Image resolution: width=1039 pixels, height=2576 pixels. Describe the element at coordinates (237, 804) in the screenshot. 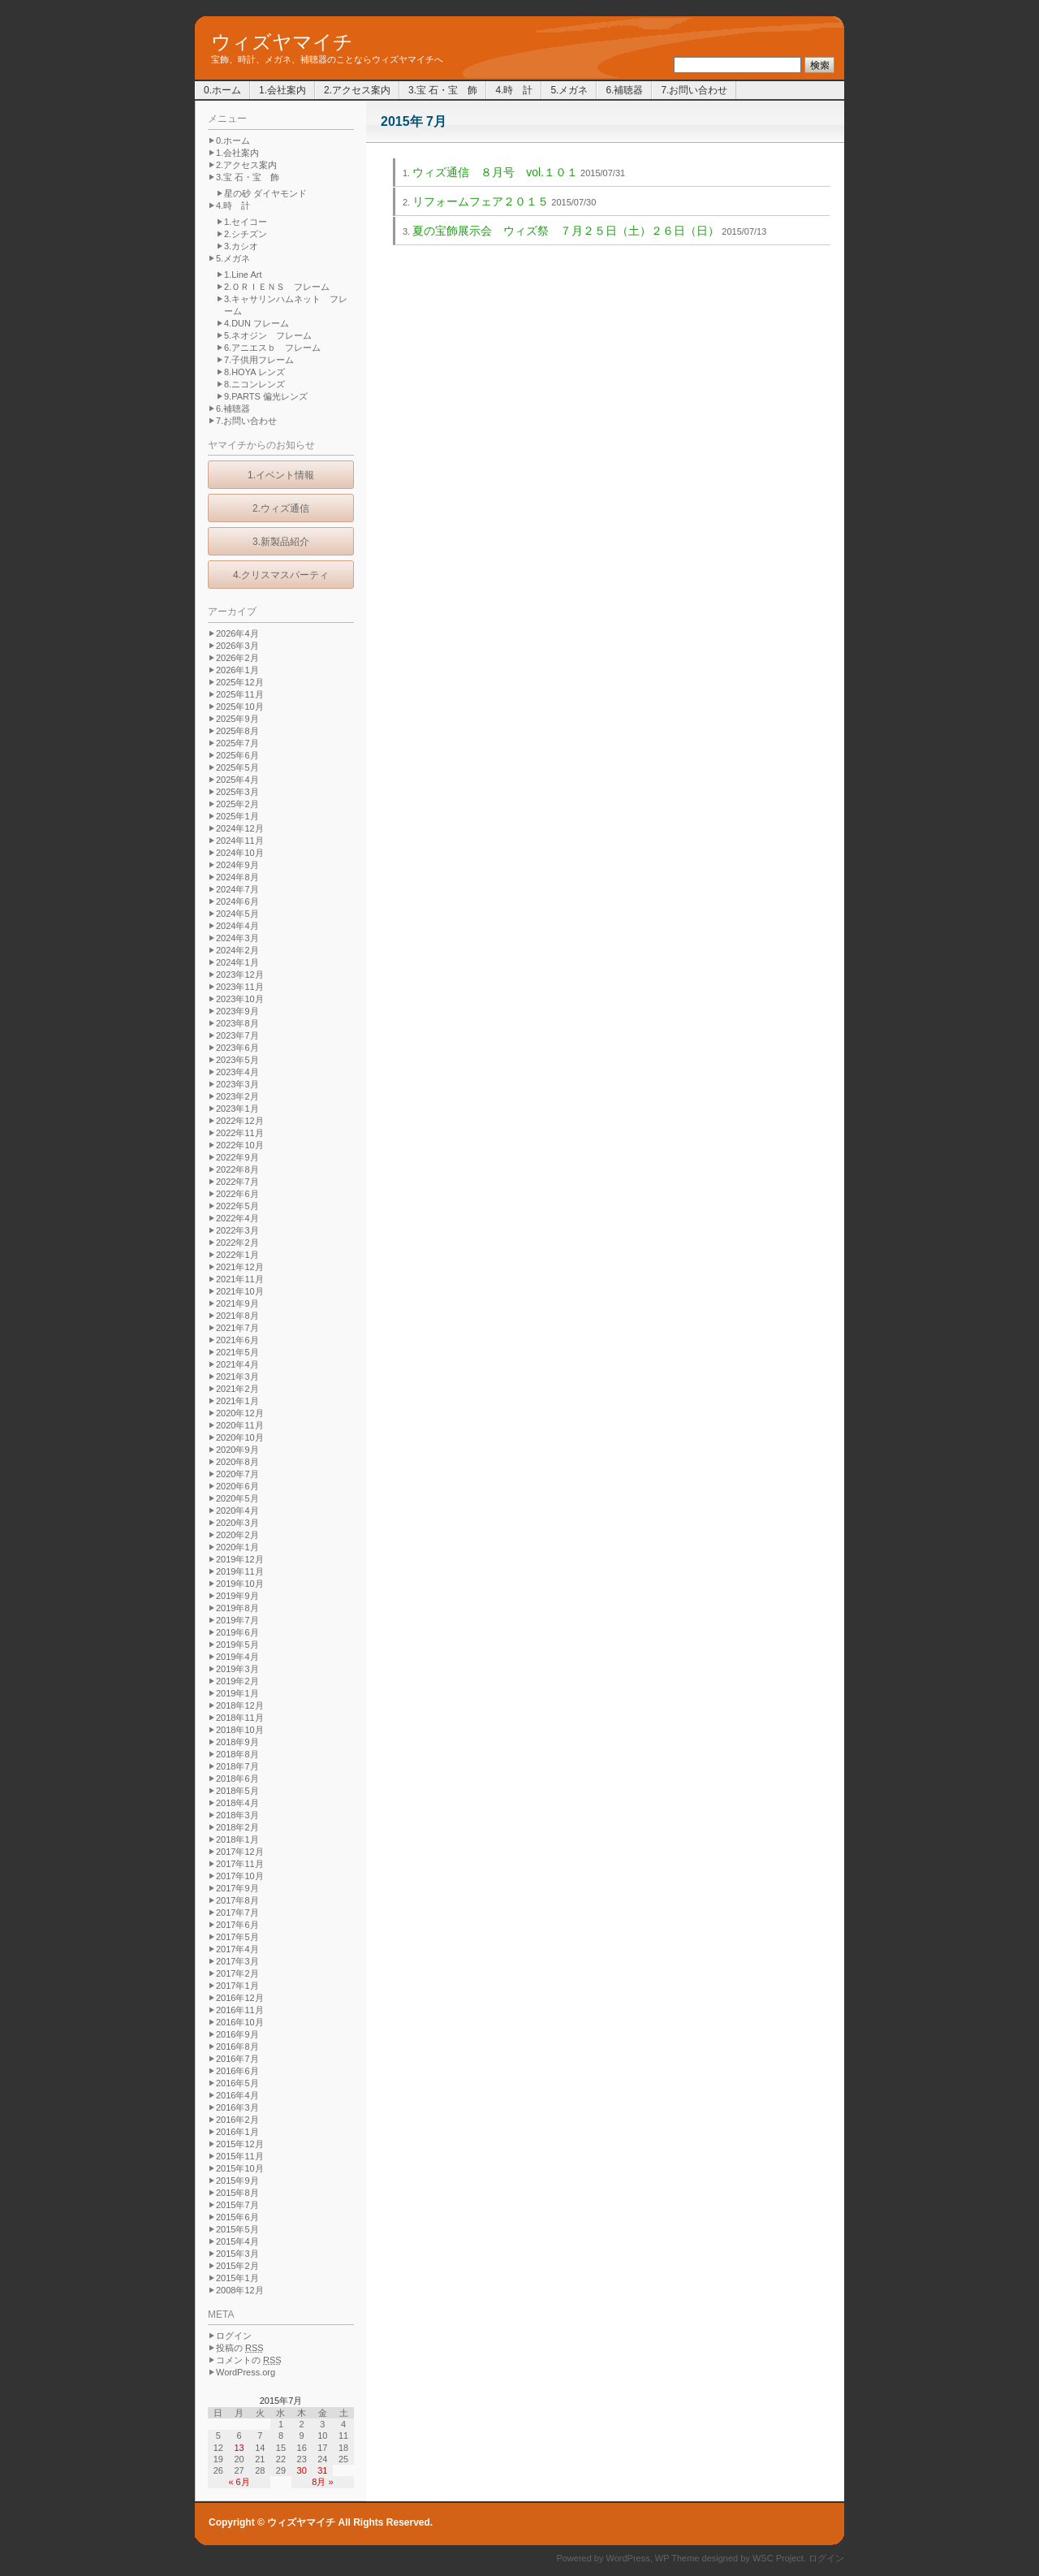

I see `2025年2月` at that location.